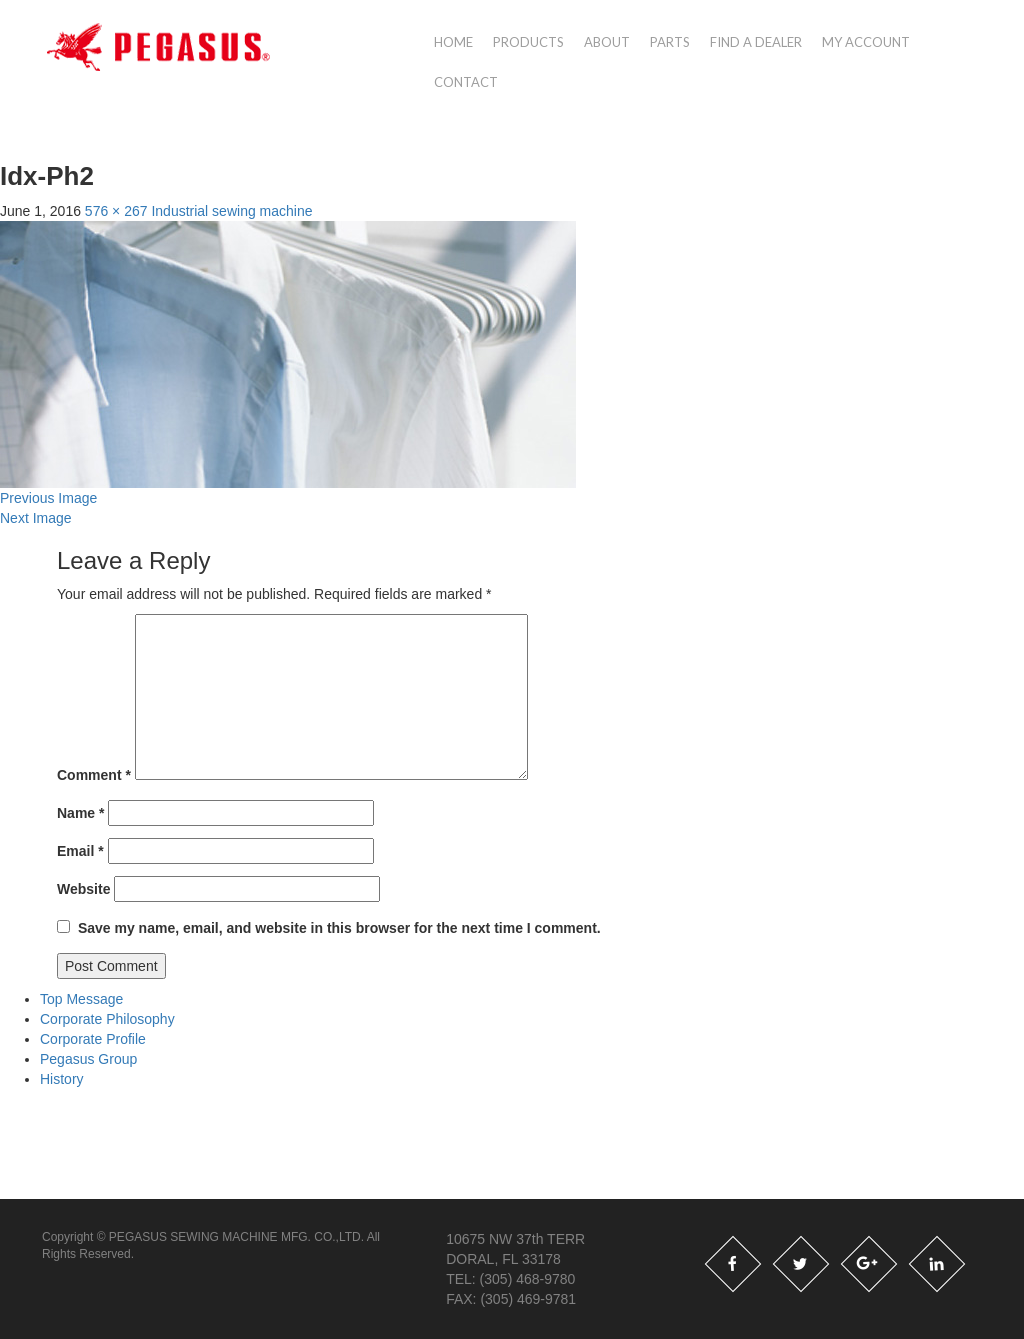 The height and width of the screenshot is (1339, 1024). Describe the element at coordinates (607, 42) in the screenshot. I see `About` at that location.